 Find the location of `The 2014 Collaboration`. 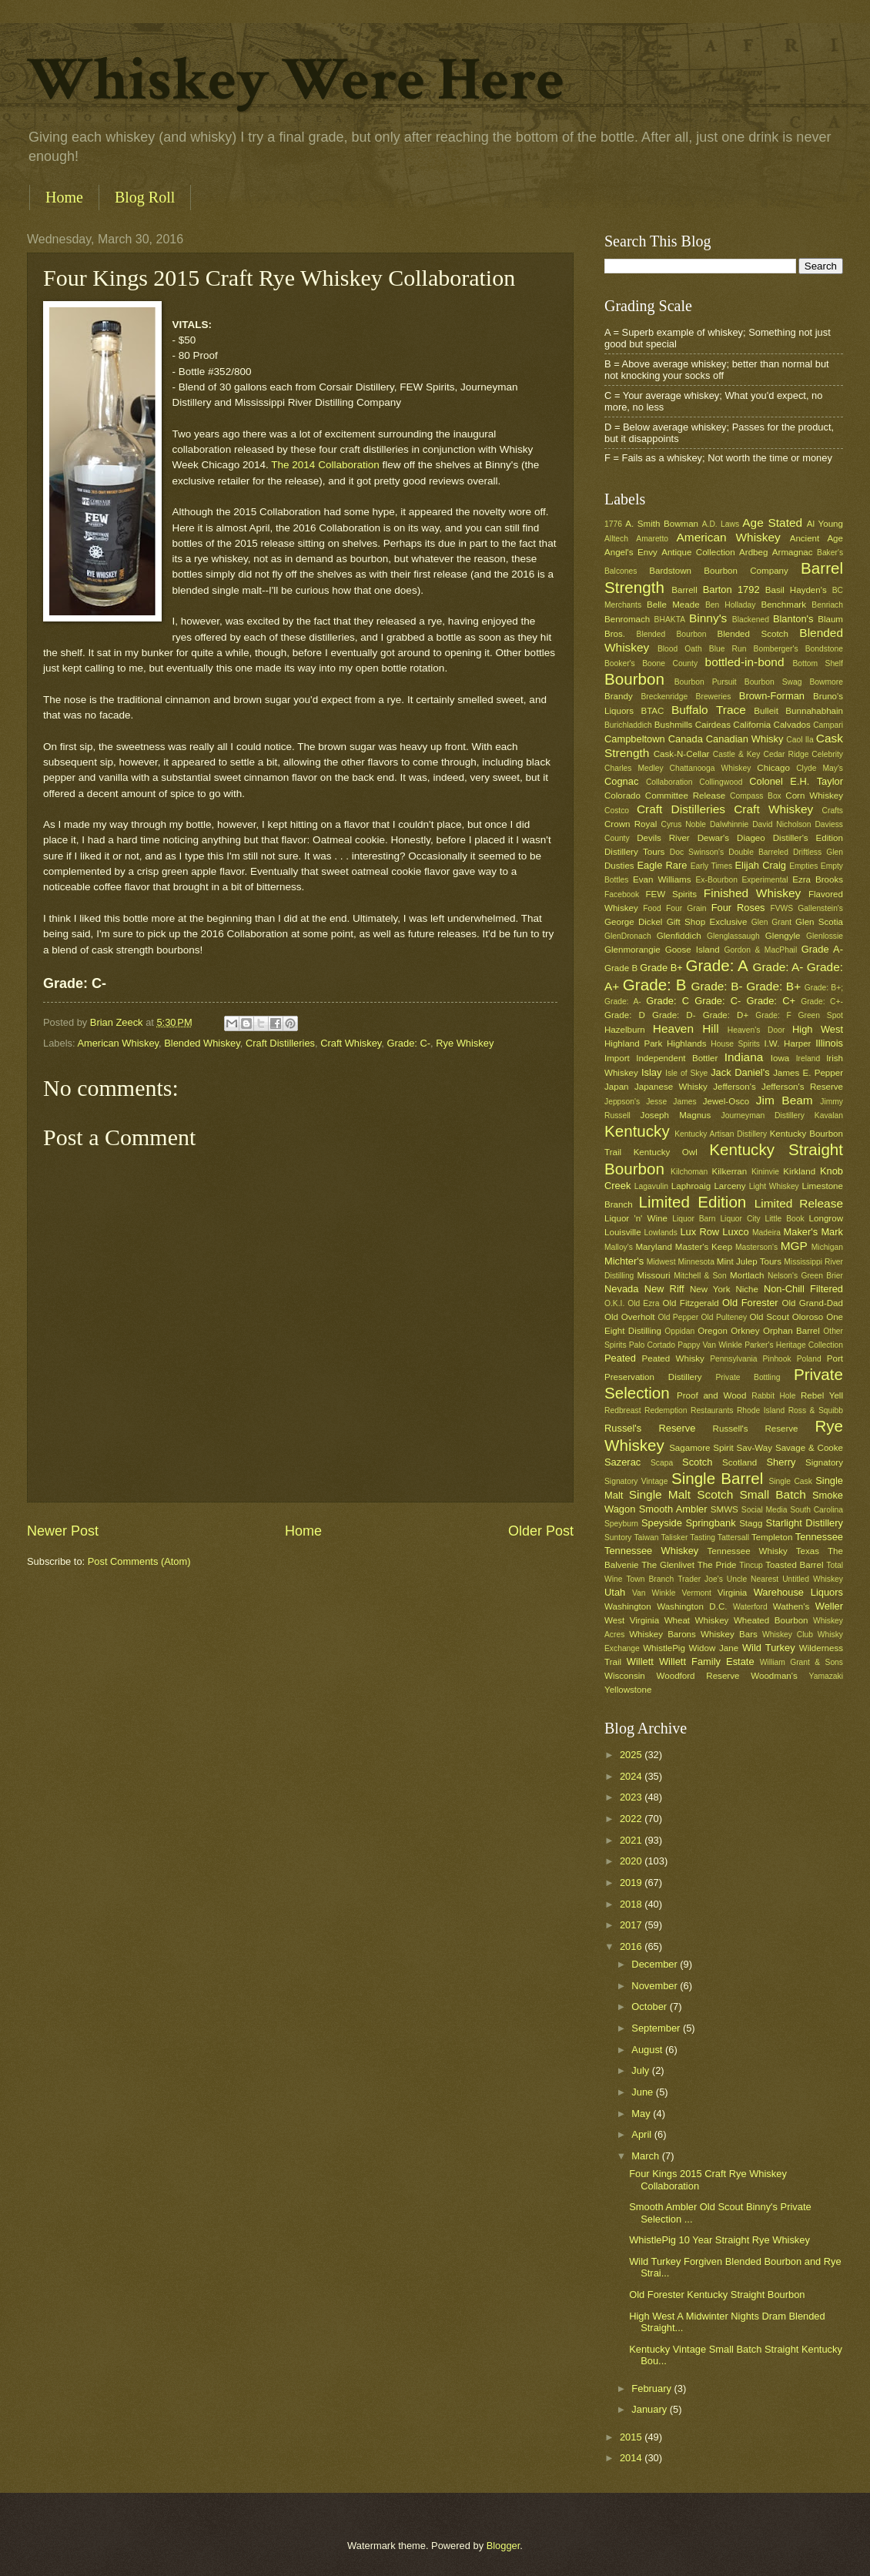

The 2014 Collaboration is located at coordinates (325, 465).